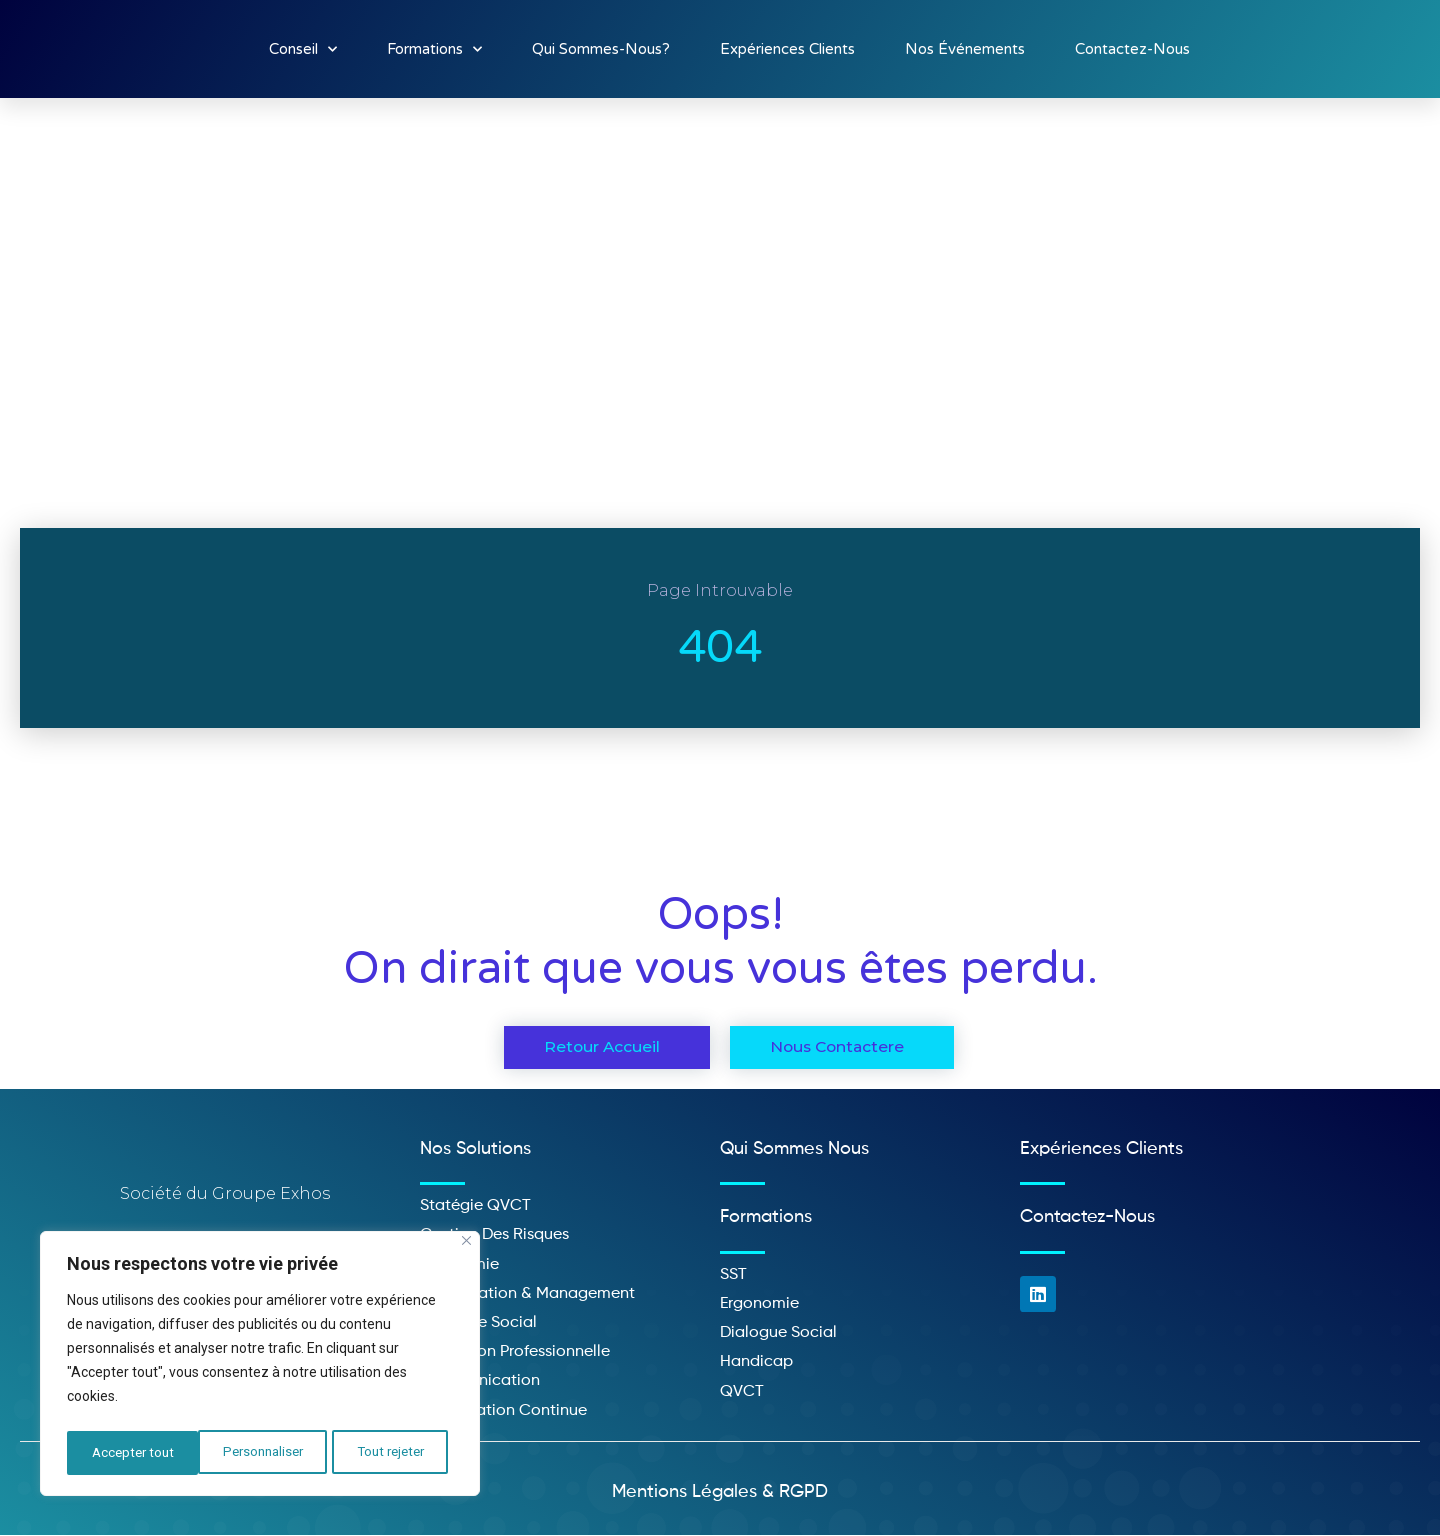 This screenshot has width=1440, height=1536. Describe the element at coordinates (434, 49) in the screenshot. I see `Formations` at that location.